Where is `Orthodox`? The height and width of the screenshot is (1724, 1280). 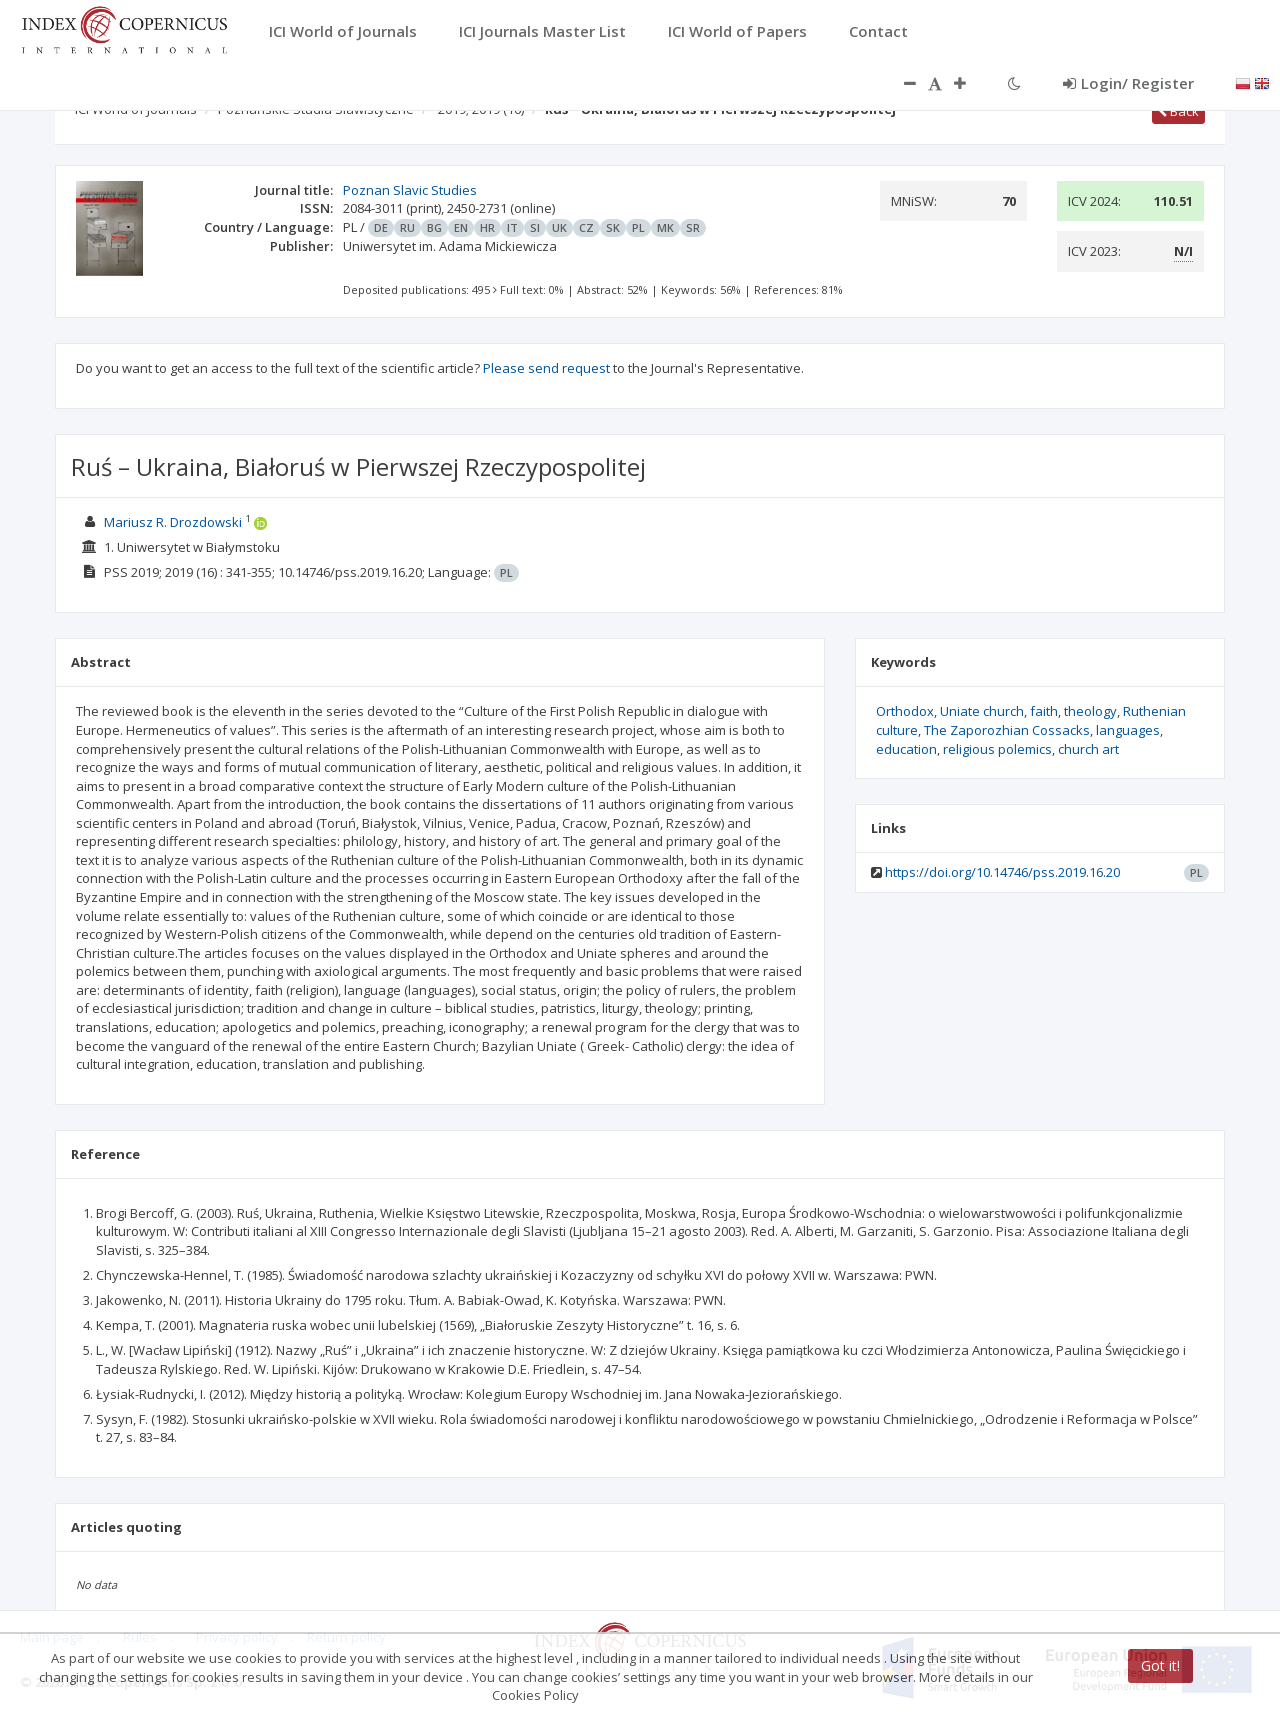
Orthodox is located at coordinates (905, 711).